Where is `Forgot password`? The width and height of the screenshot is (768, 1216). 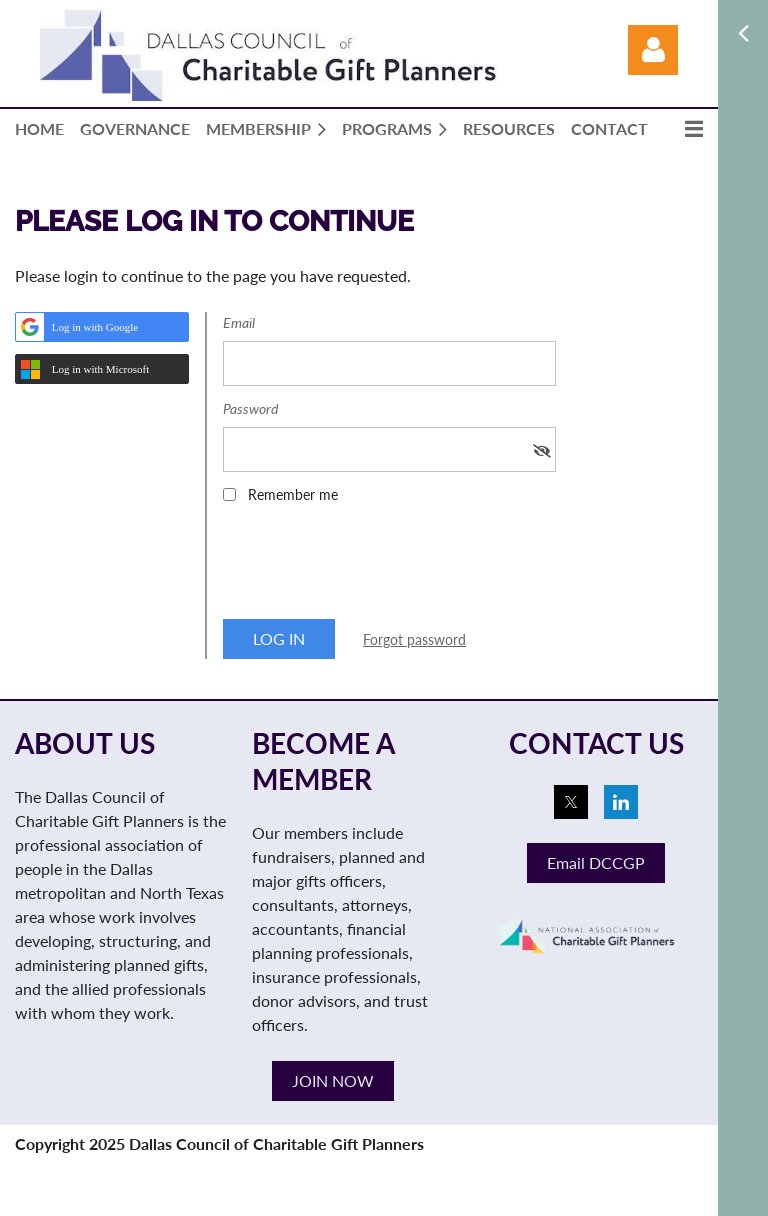
Forgot password is located at coordinates (414, 639).